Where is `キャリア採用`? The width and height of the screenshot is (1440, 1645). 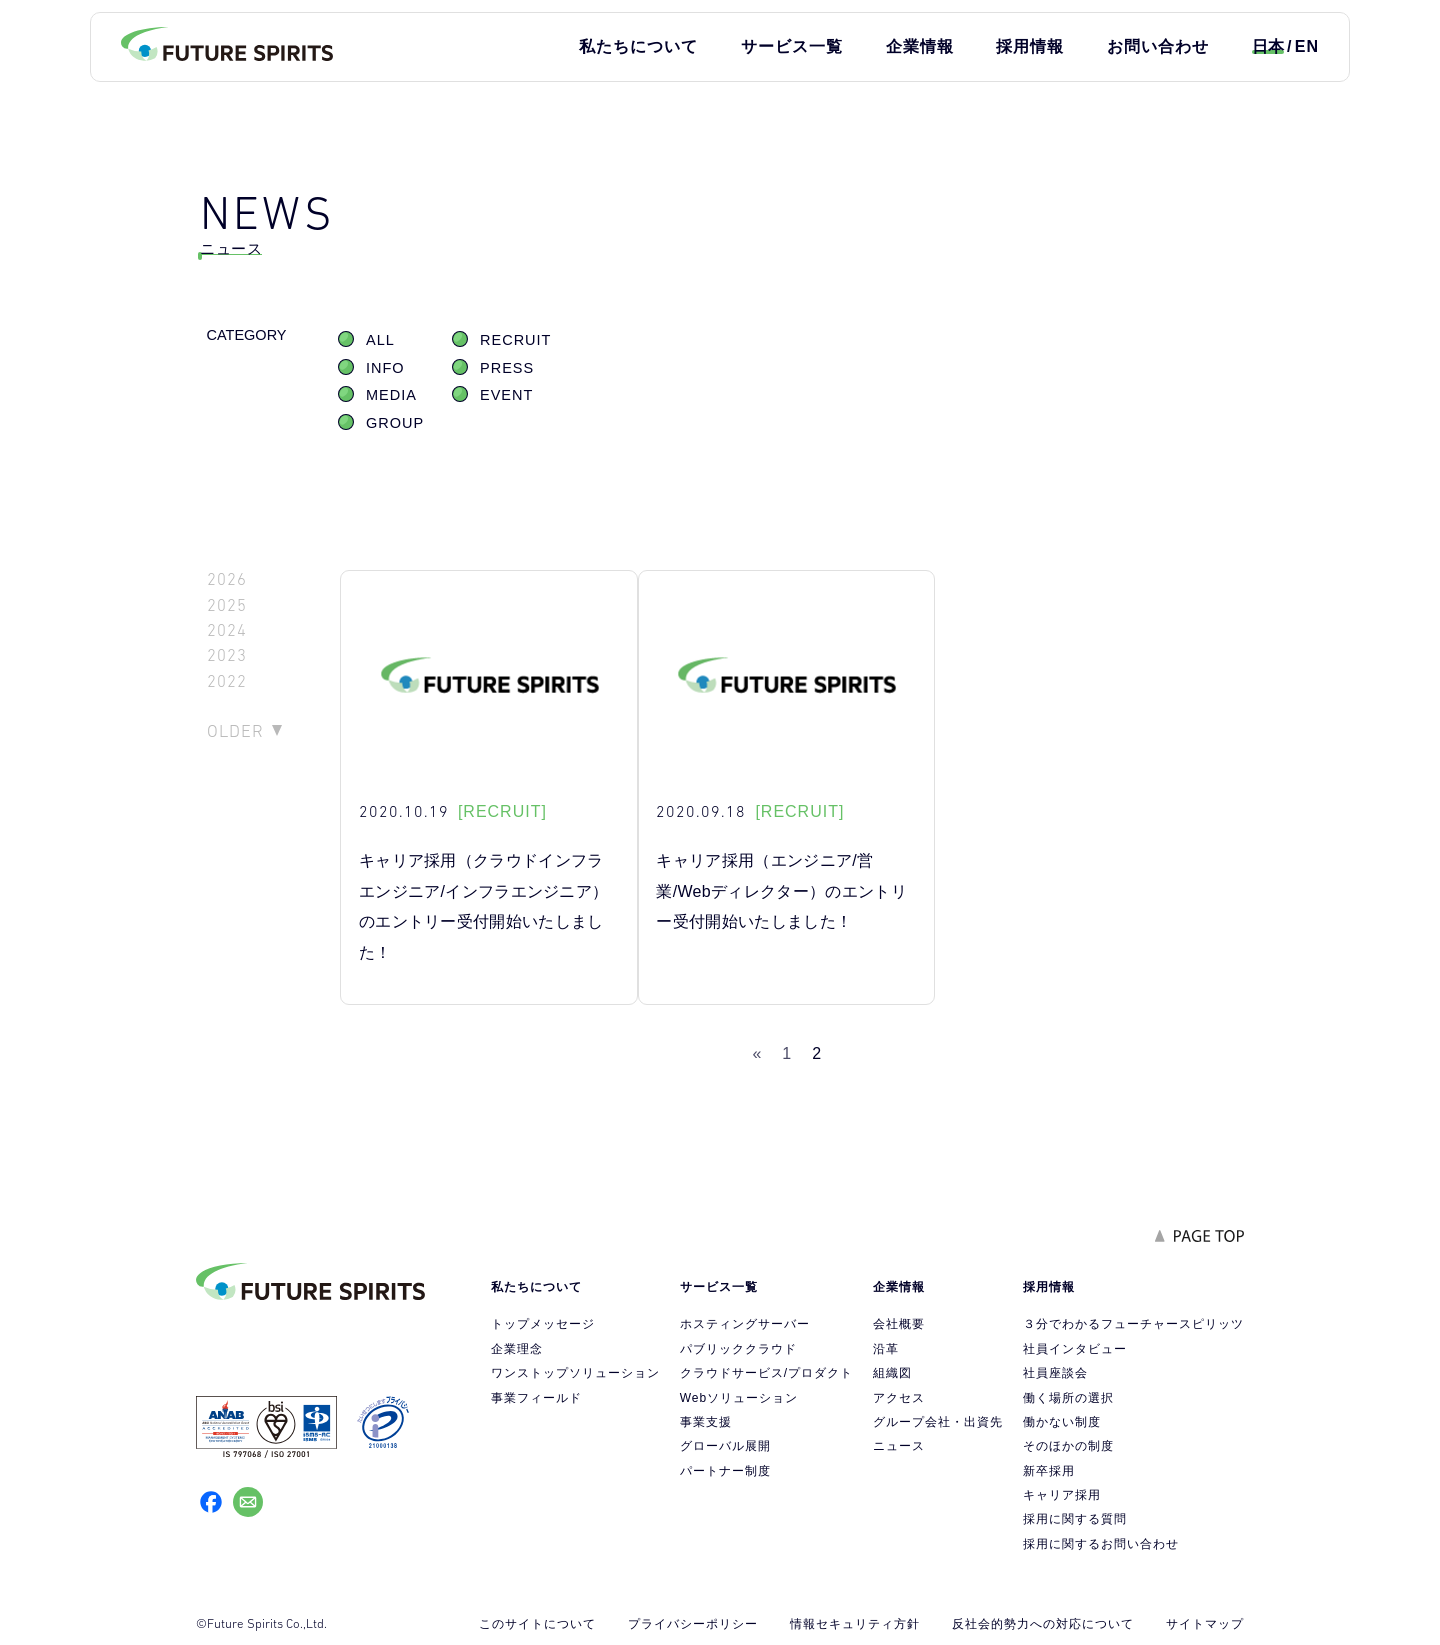
キャリア採用 is located at coordinates (1062, 1495).